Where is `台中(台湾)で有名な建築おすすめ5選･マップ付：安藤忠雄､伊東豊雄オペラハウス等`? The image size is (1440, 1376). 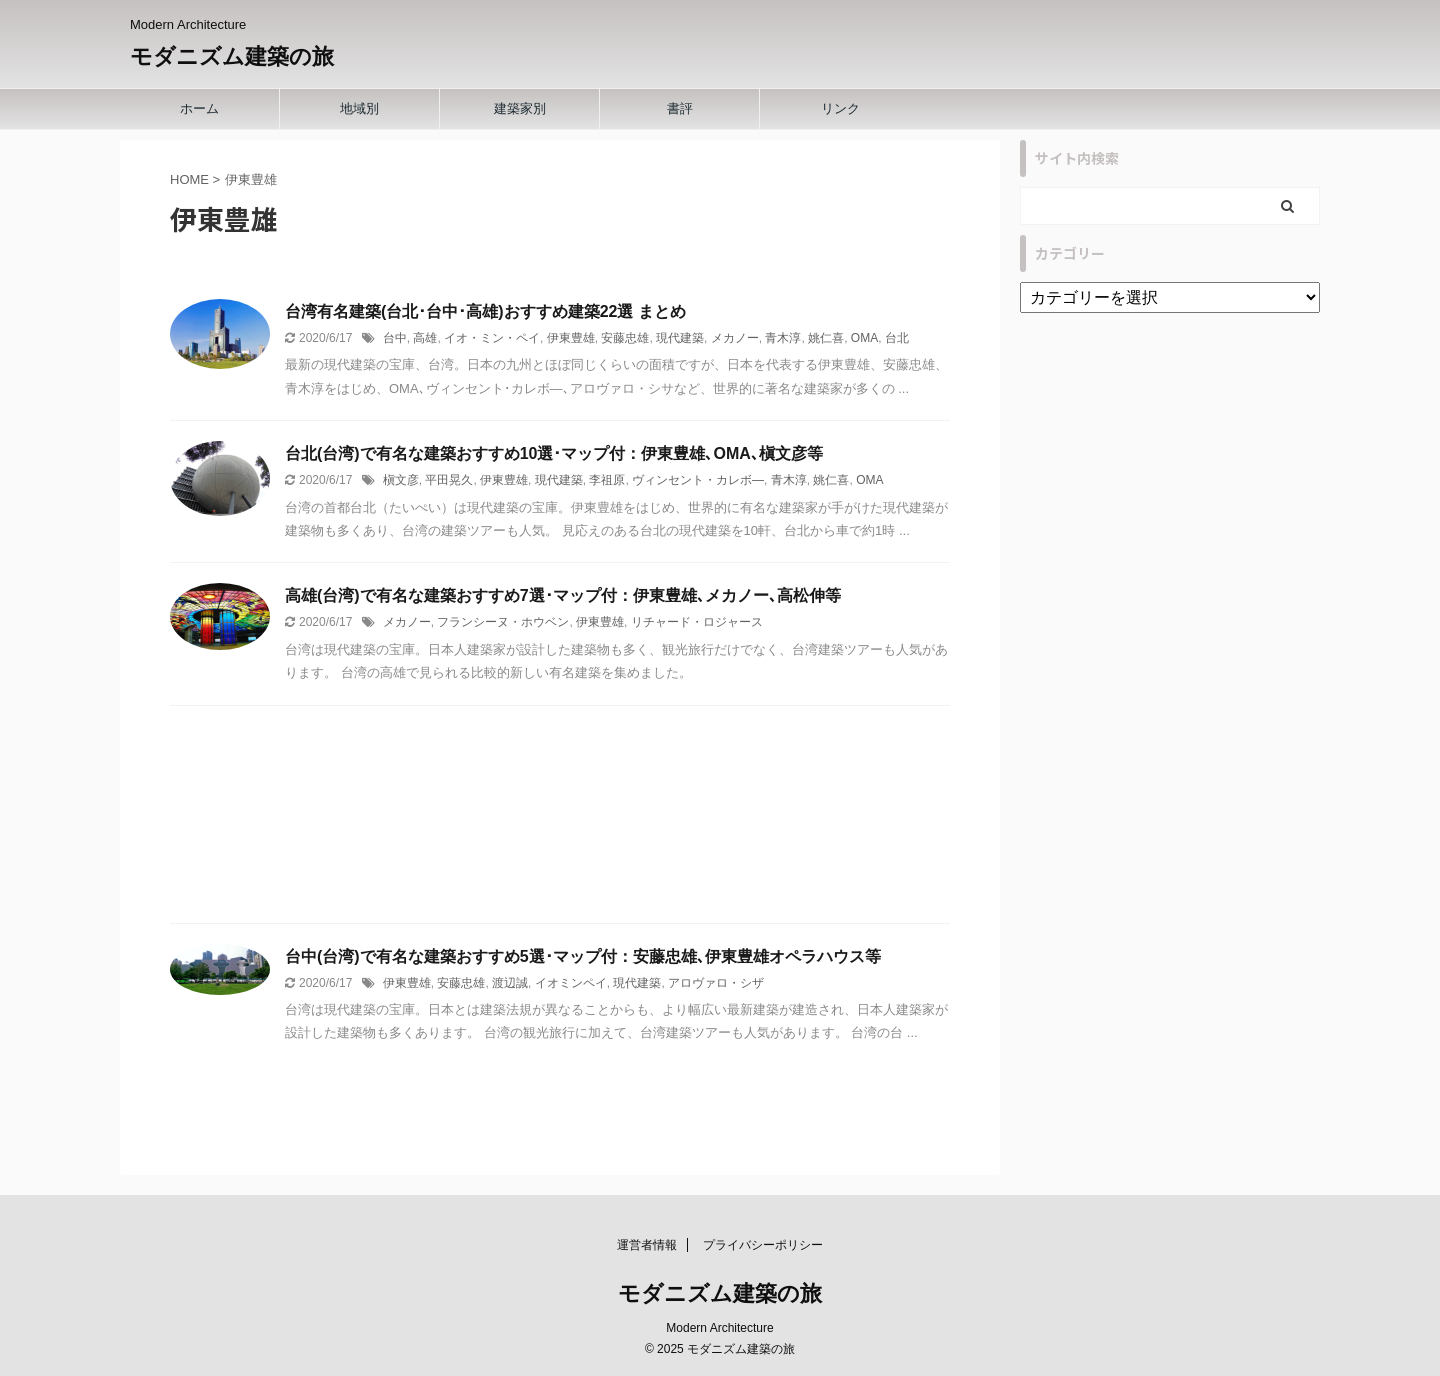 台中(台湾)で有名な建築おすすめ5選･マップ付：安藤忠雄､伊東豊雄オペラハウス等 is located at coordinates (583, 956).